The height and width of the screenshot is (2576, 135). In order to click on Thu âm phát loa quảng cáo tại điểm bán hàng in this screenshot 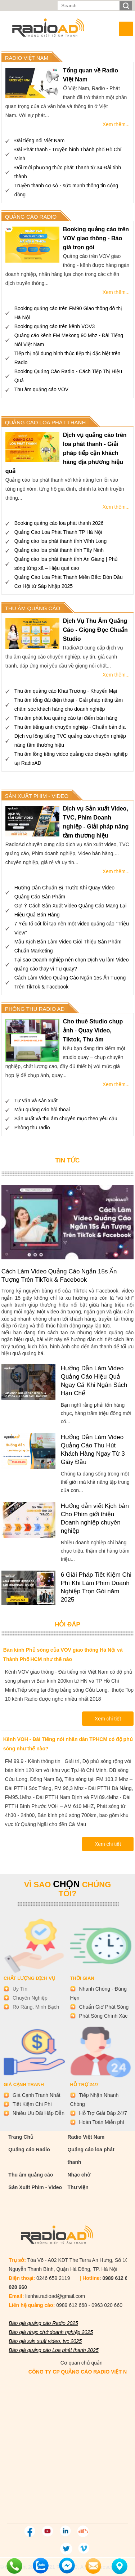, I will do `click(65, 718)`.